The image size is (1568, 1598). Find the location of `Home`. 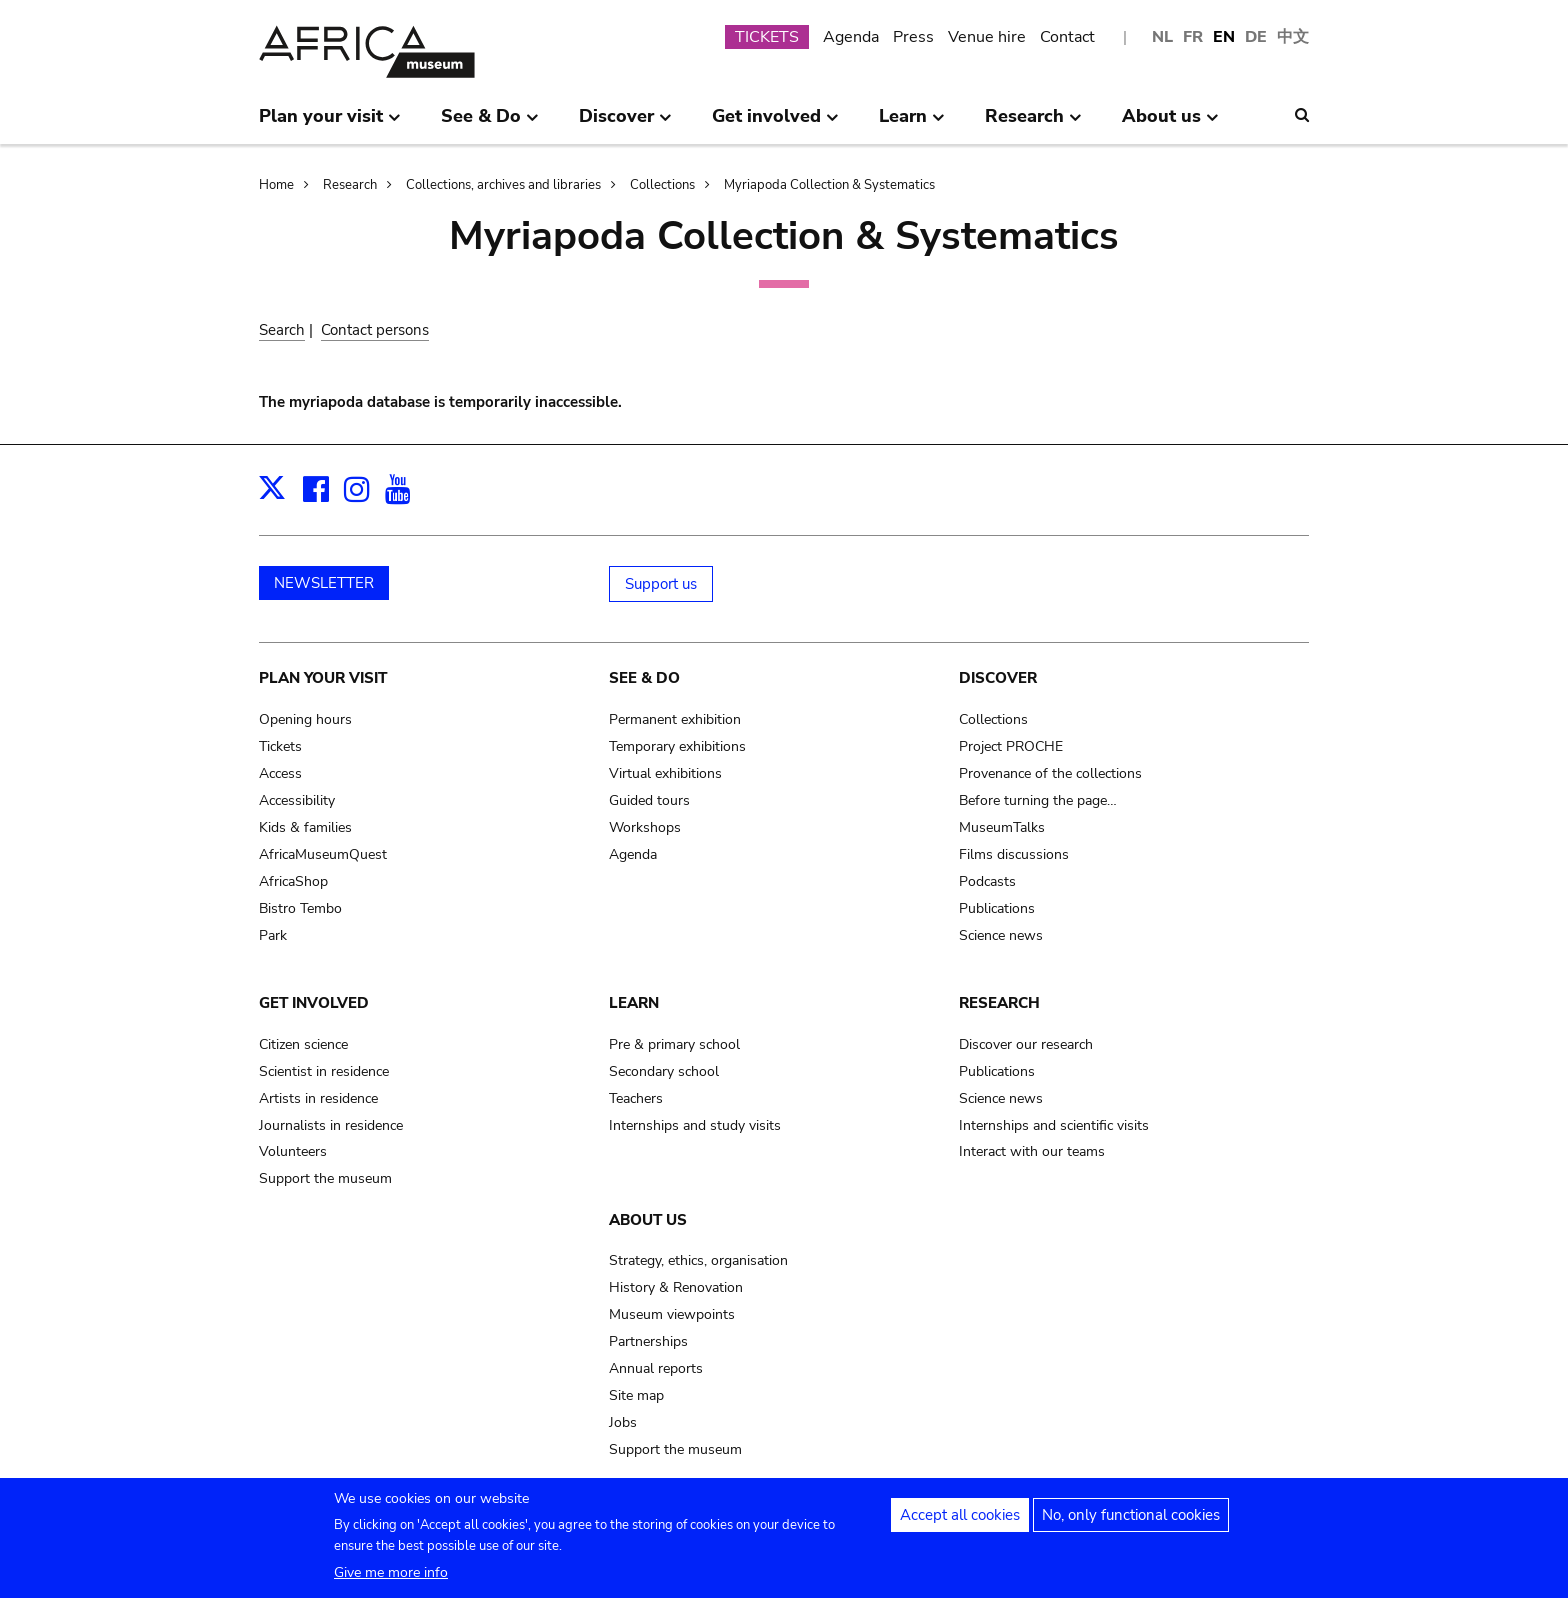

Home is located at coordinates (276, 185).